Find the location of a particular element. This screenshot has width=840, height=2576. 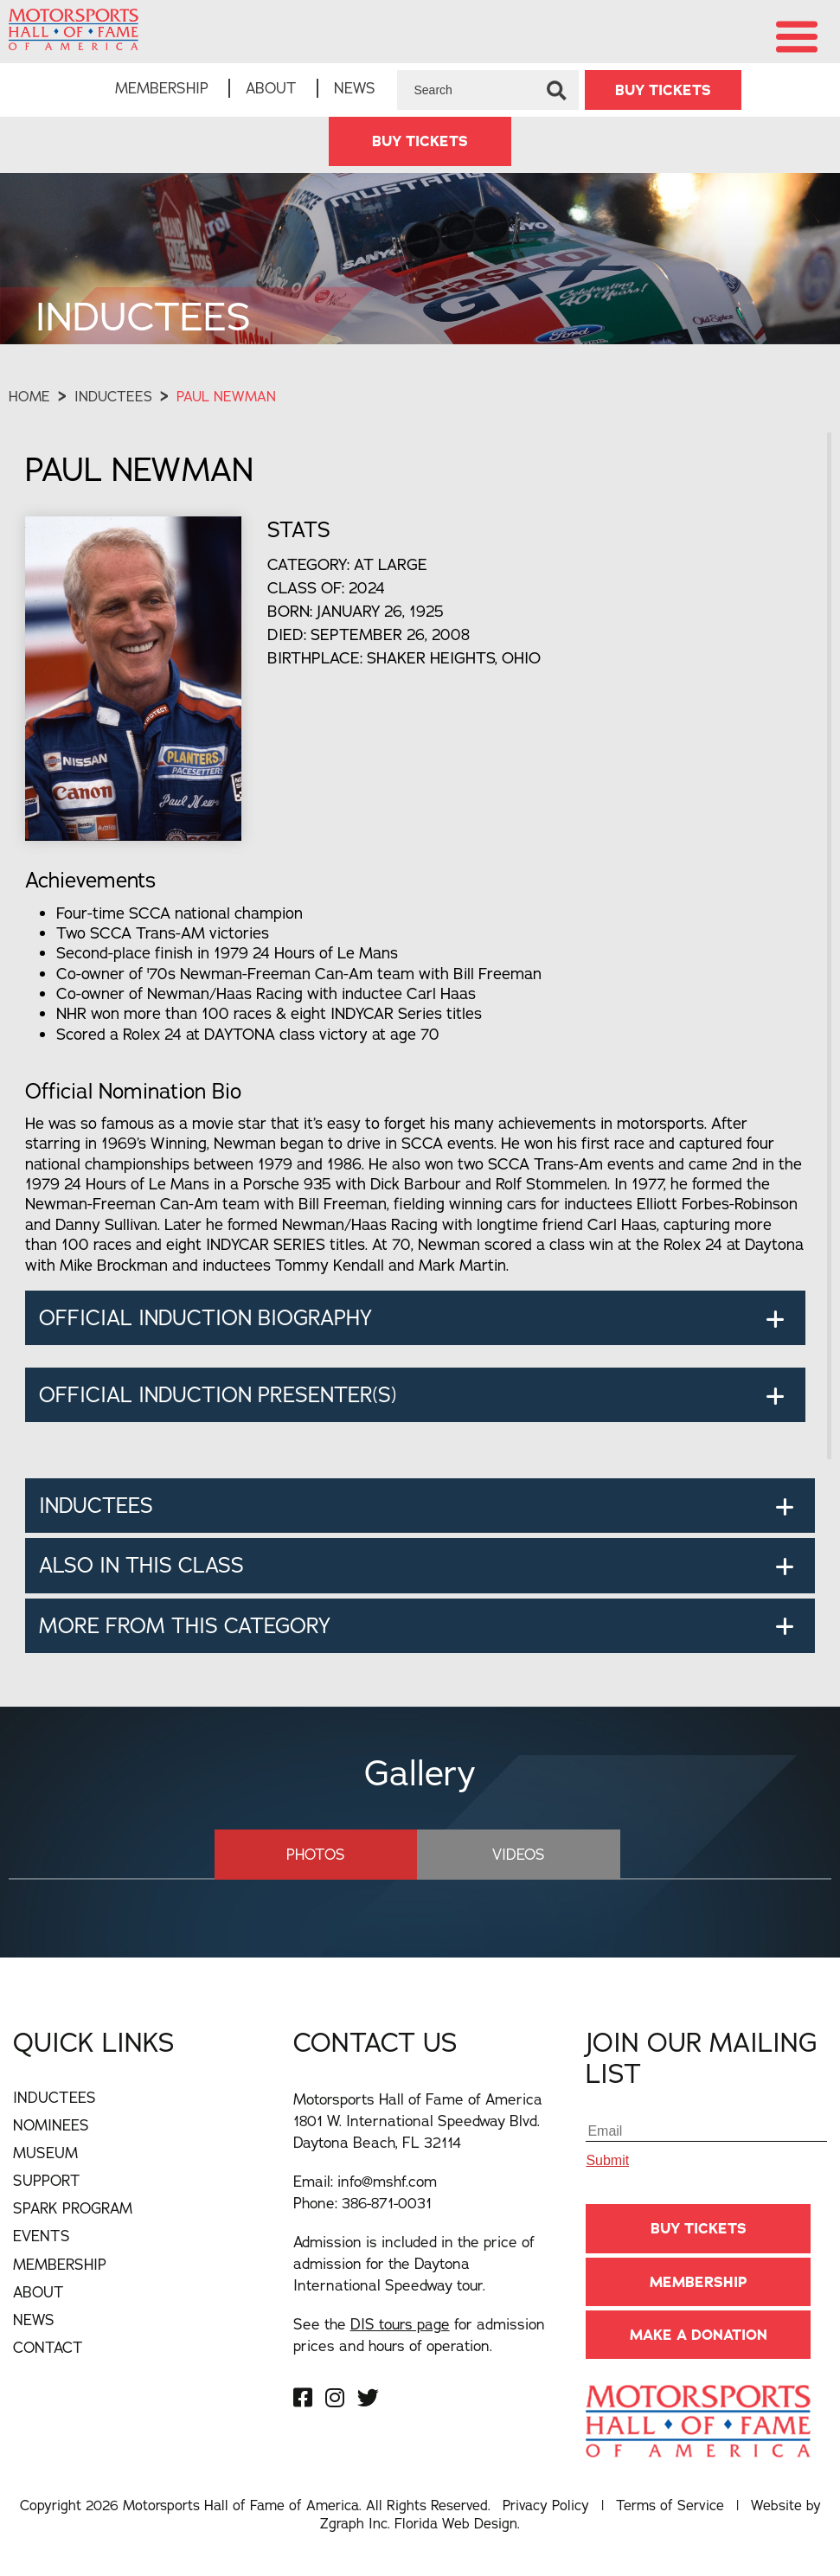

See the for admission prices and hours of operation. is located at coordinates (419, 2335).